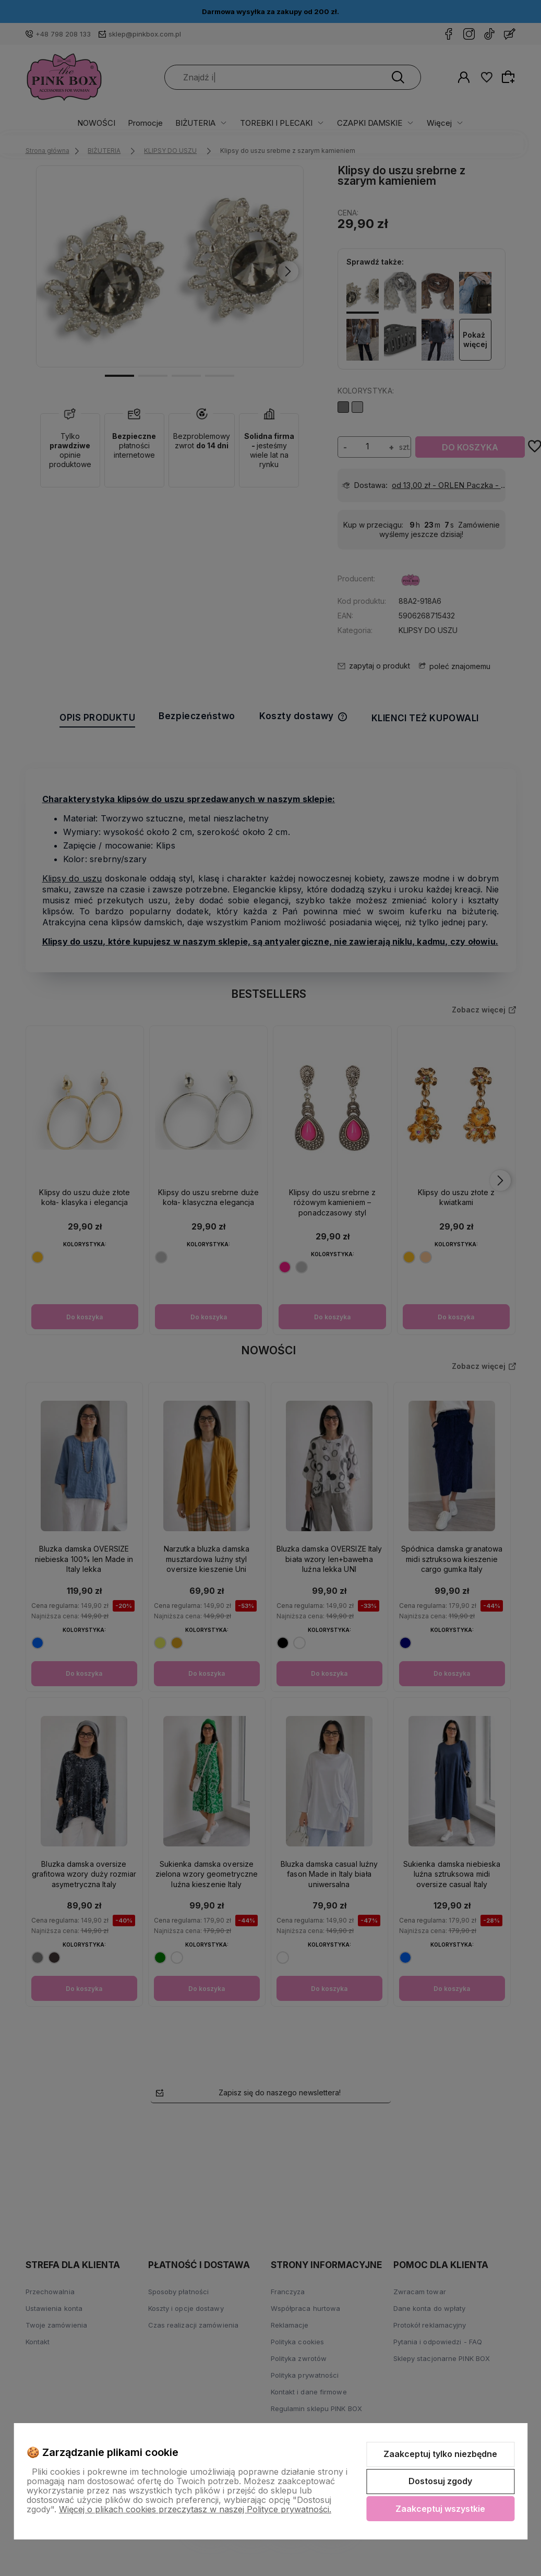 The width and height of the screenshot is (541, 2576). I want to click on Zaakceptuj tylko niezbędne, so click(440, 2454).